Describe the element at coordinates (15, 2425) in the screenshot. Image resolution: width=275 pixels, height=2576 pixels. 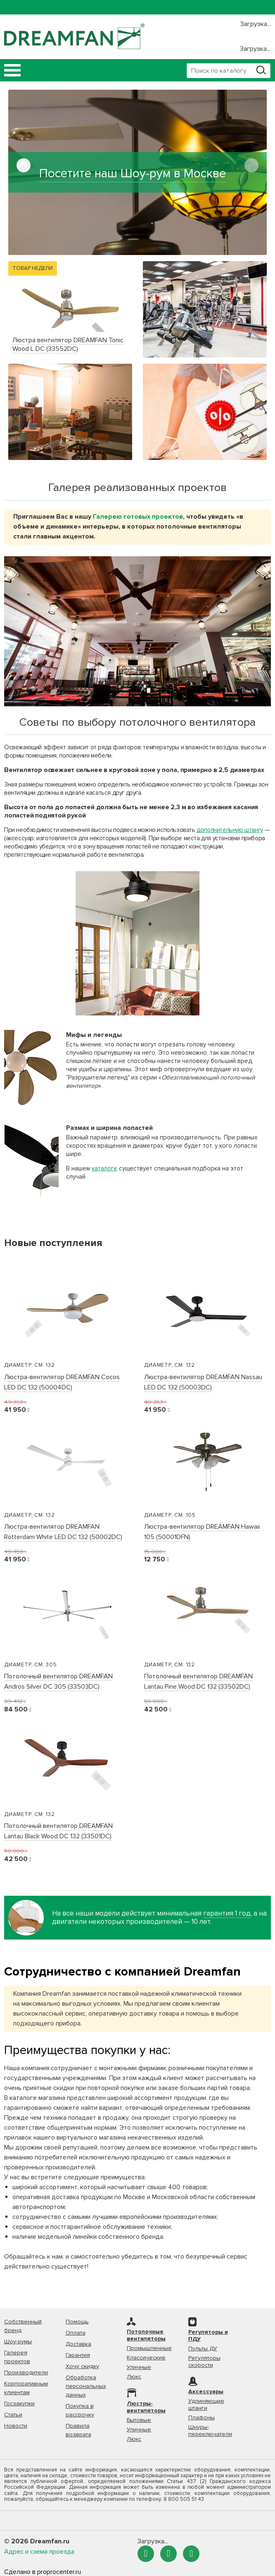
I see `Новости` at that location.